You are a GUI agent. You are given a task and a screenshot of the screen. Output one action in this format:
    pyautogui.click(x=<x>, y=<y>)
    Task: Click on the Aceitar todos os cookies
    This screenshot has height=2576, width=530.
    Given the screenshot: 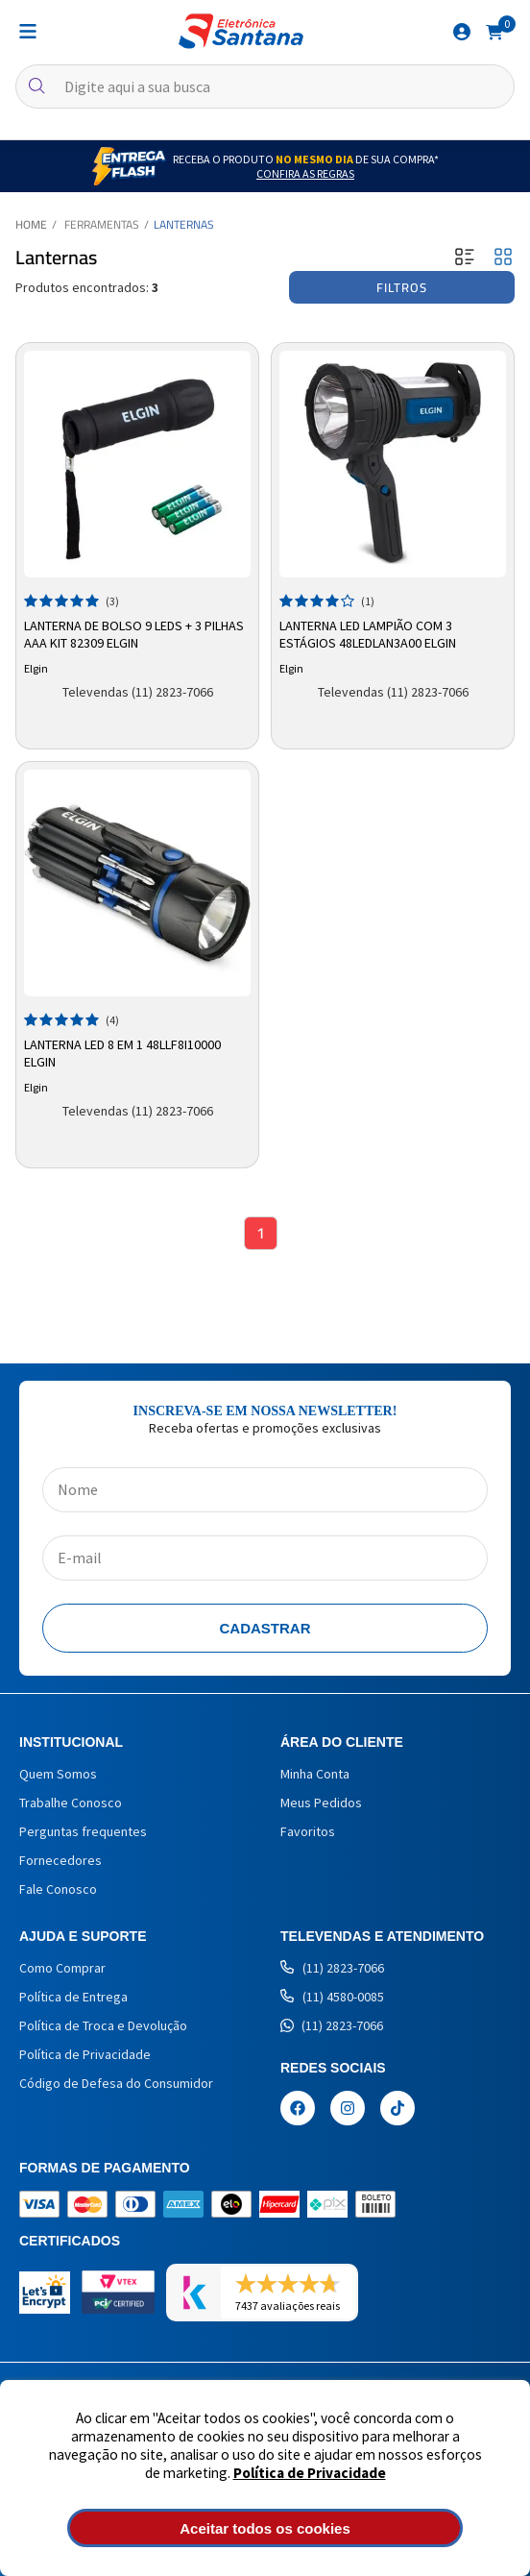 What is the action you would take?
    pyautogui.click(x=265, y=2528)
    